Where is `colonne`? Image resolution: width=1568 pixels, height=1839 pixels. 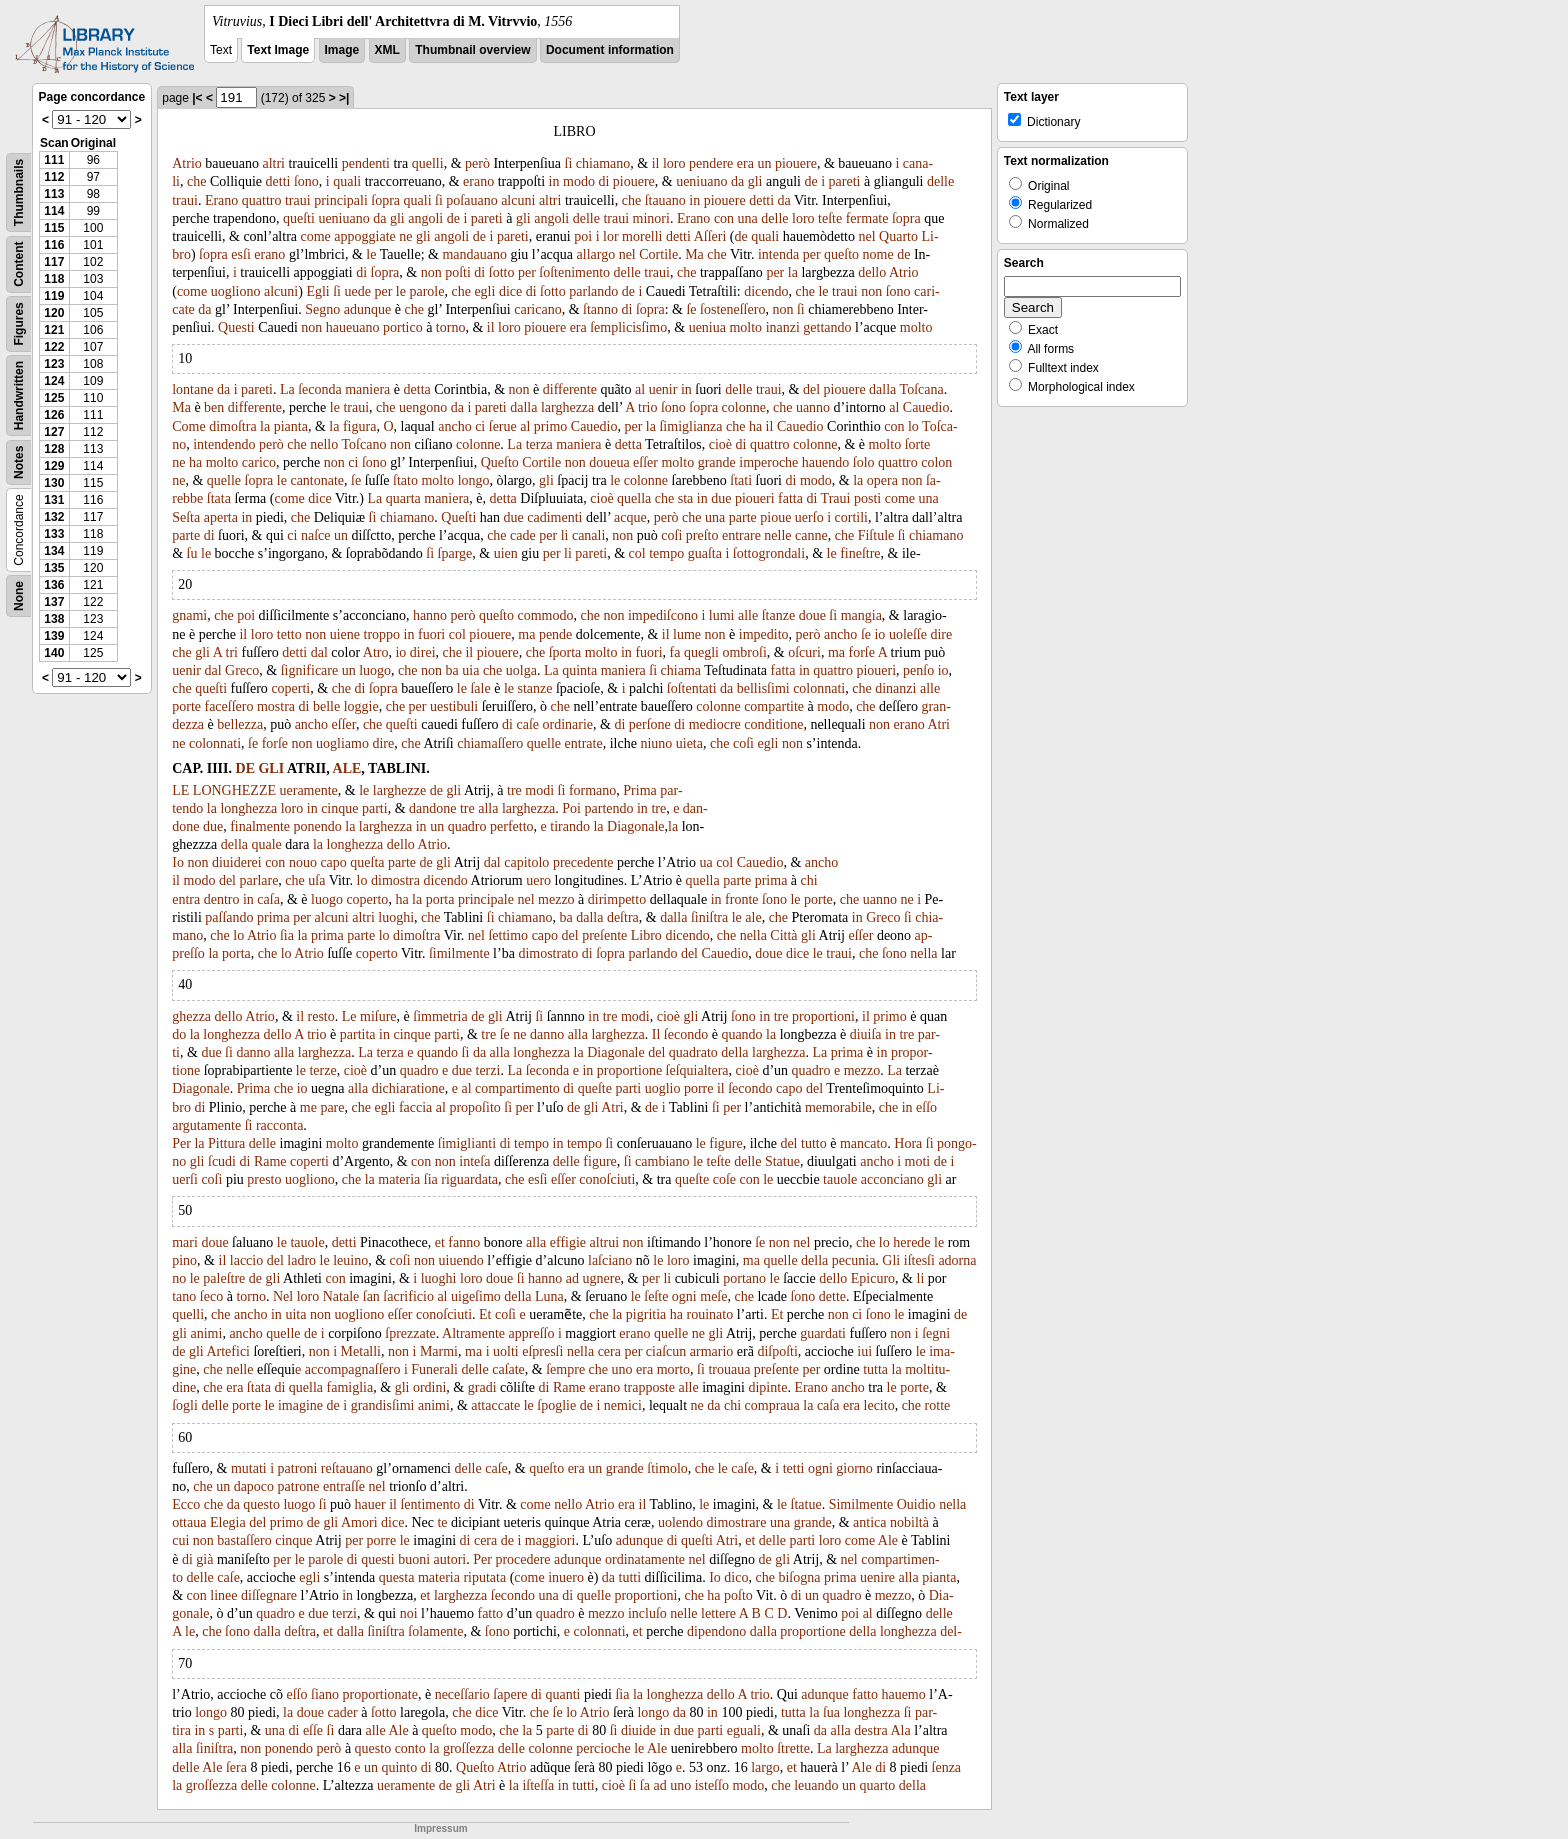
colonne is located at coordinates (744, 407).